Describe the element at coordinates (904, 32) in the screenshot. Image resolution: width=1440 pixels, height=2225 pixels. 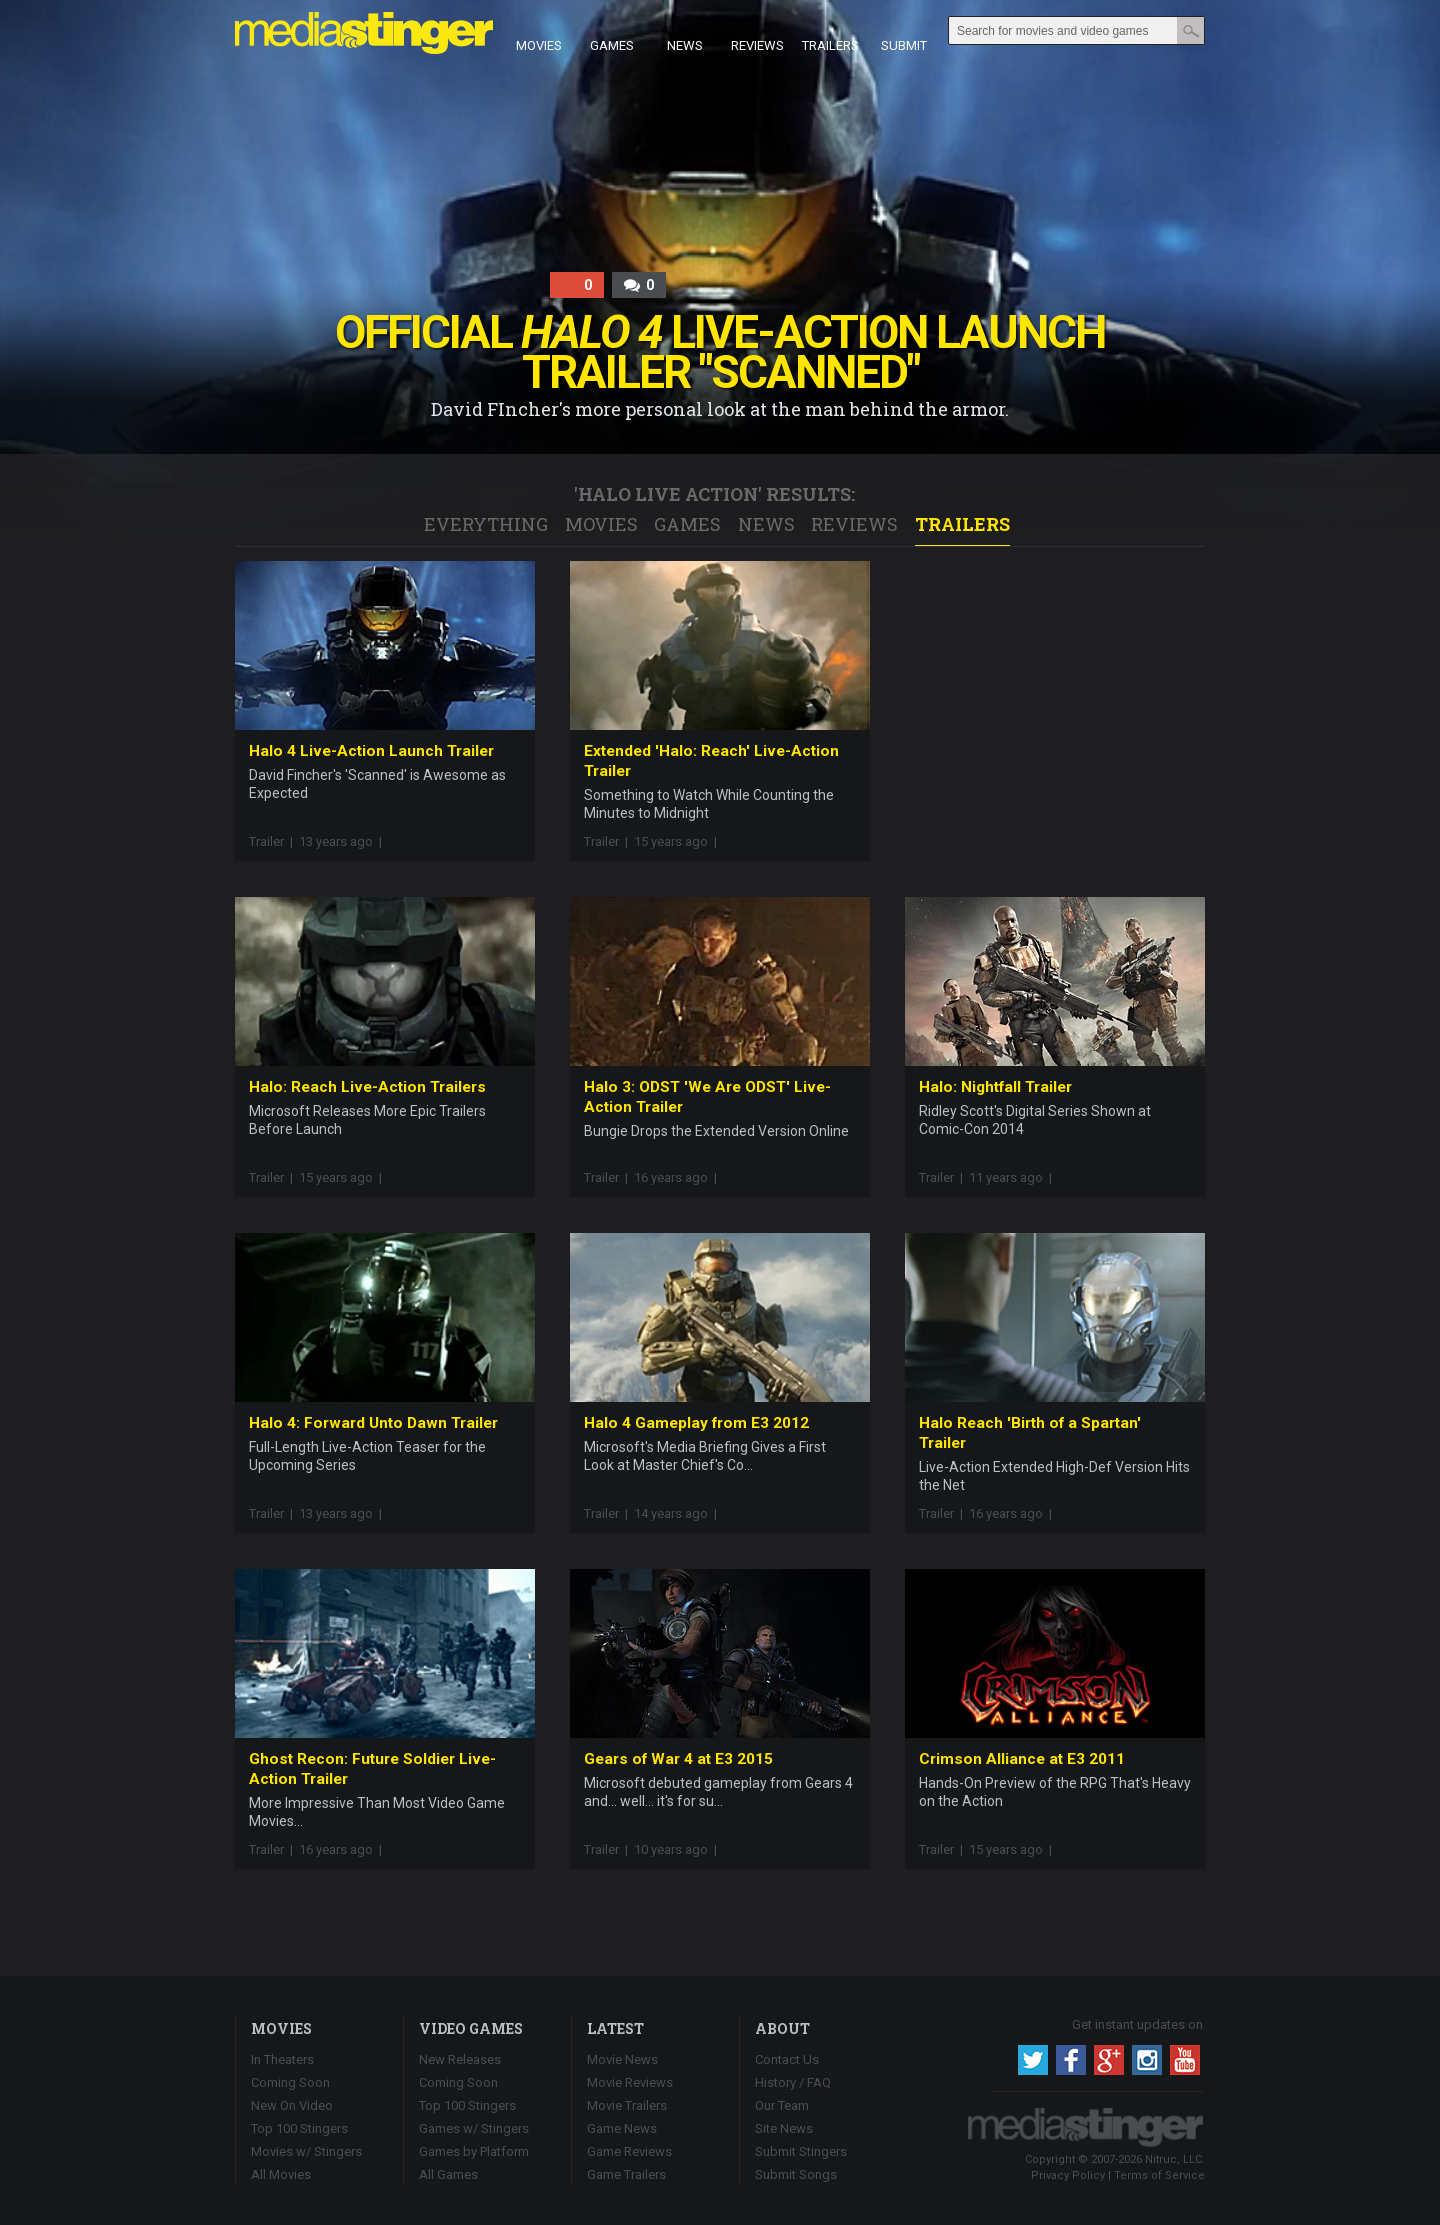
I see `Submit` at that location.